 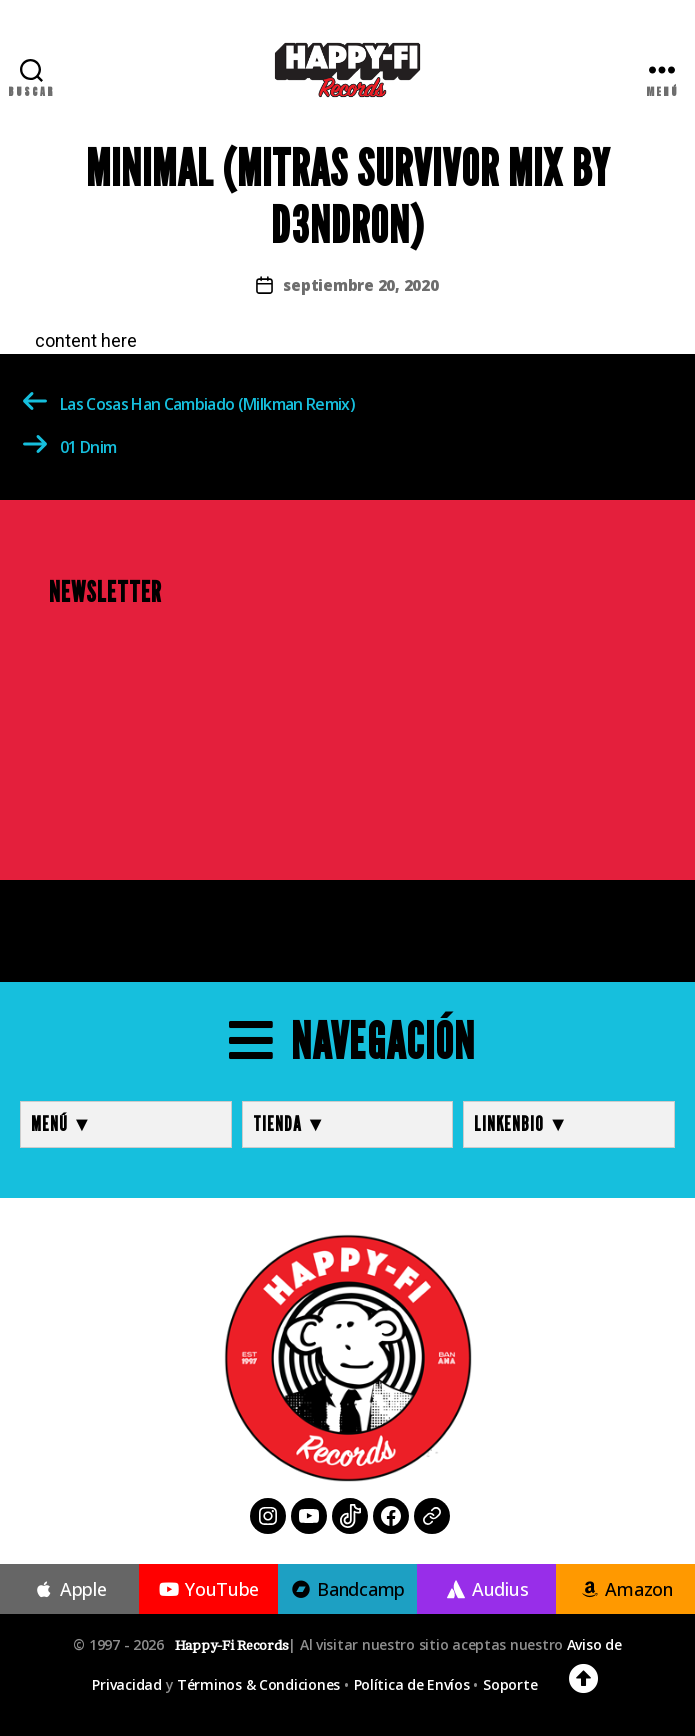 What do you see at coordinates (290, 1124) in the screenshot?
I see `TIENDA ▼` at bounding box center [290, 1124].